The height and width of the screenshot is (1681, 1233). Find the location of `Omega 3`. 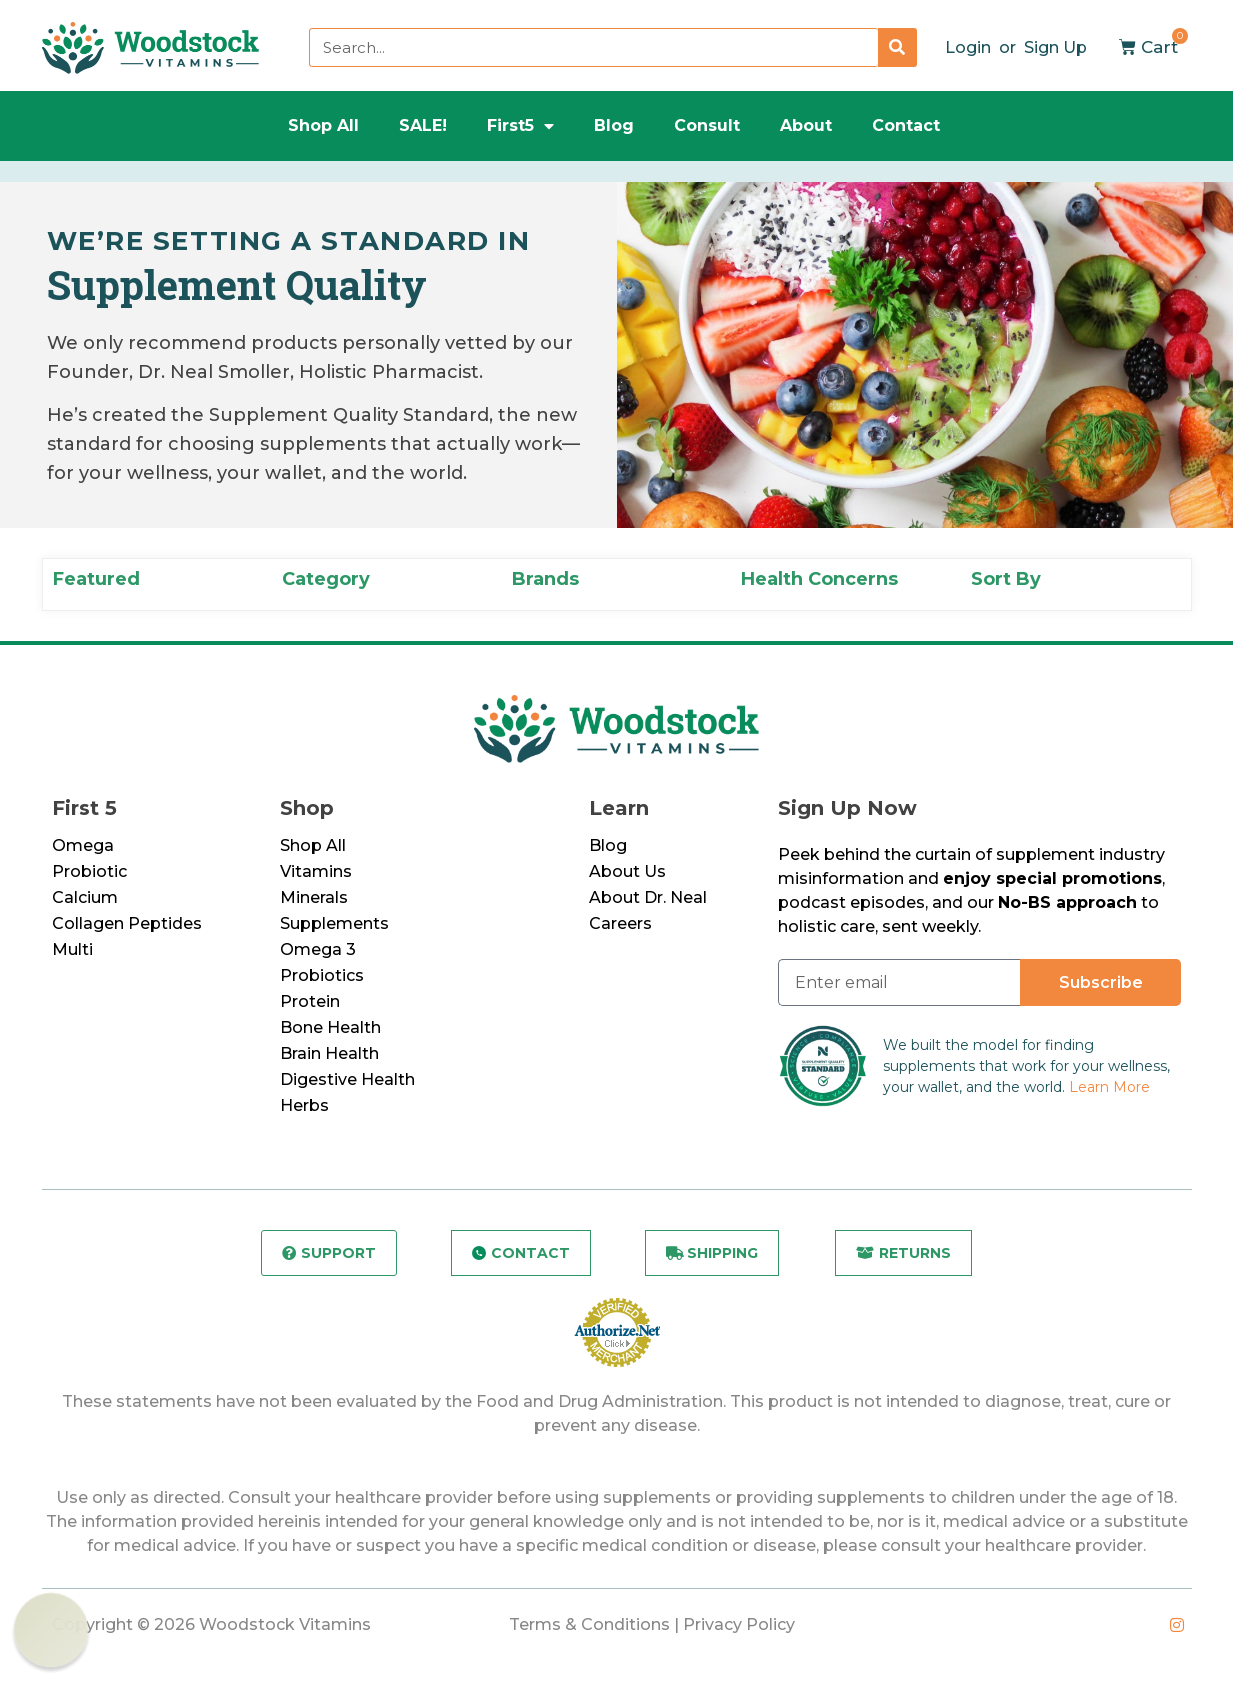

Omega 3 is located at coordinates (318, 949).